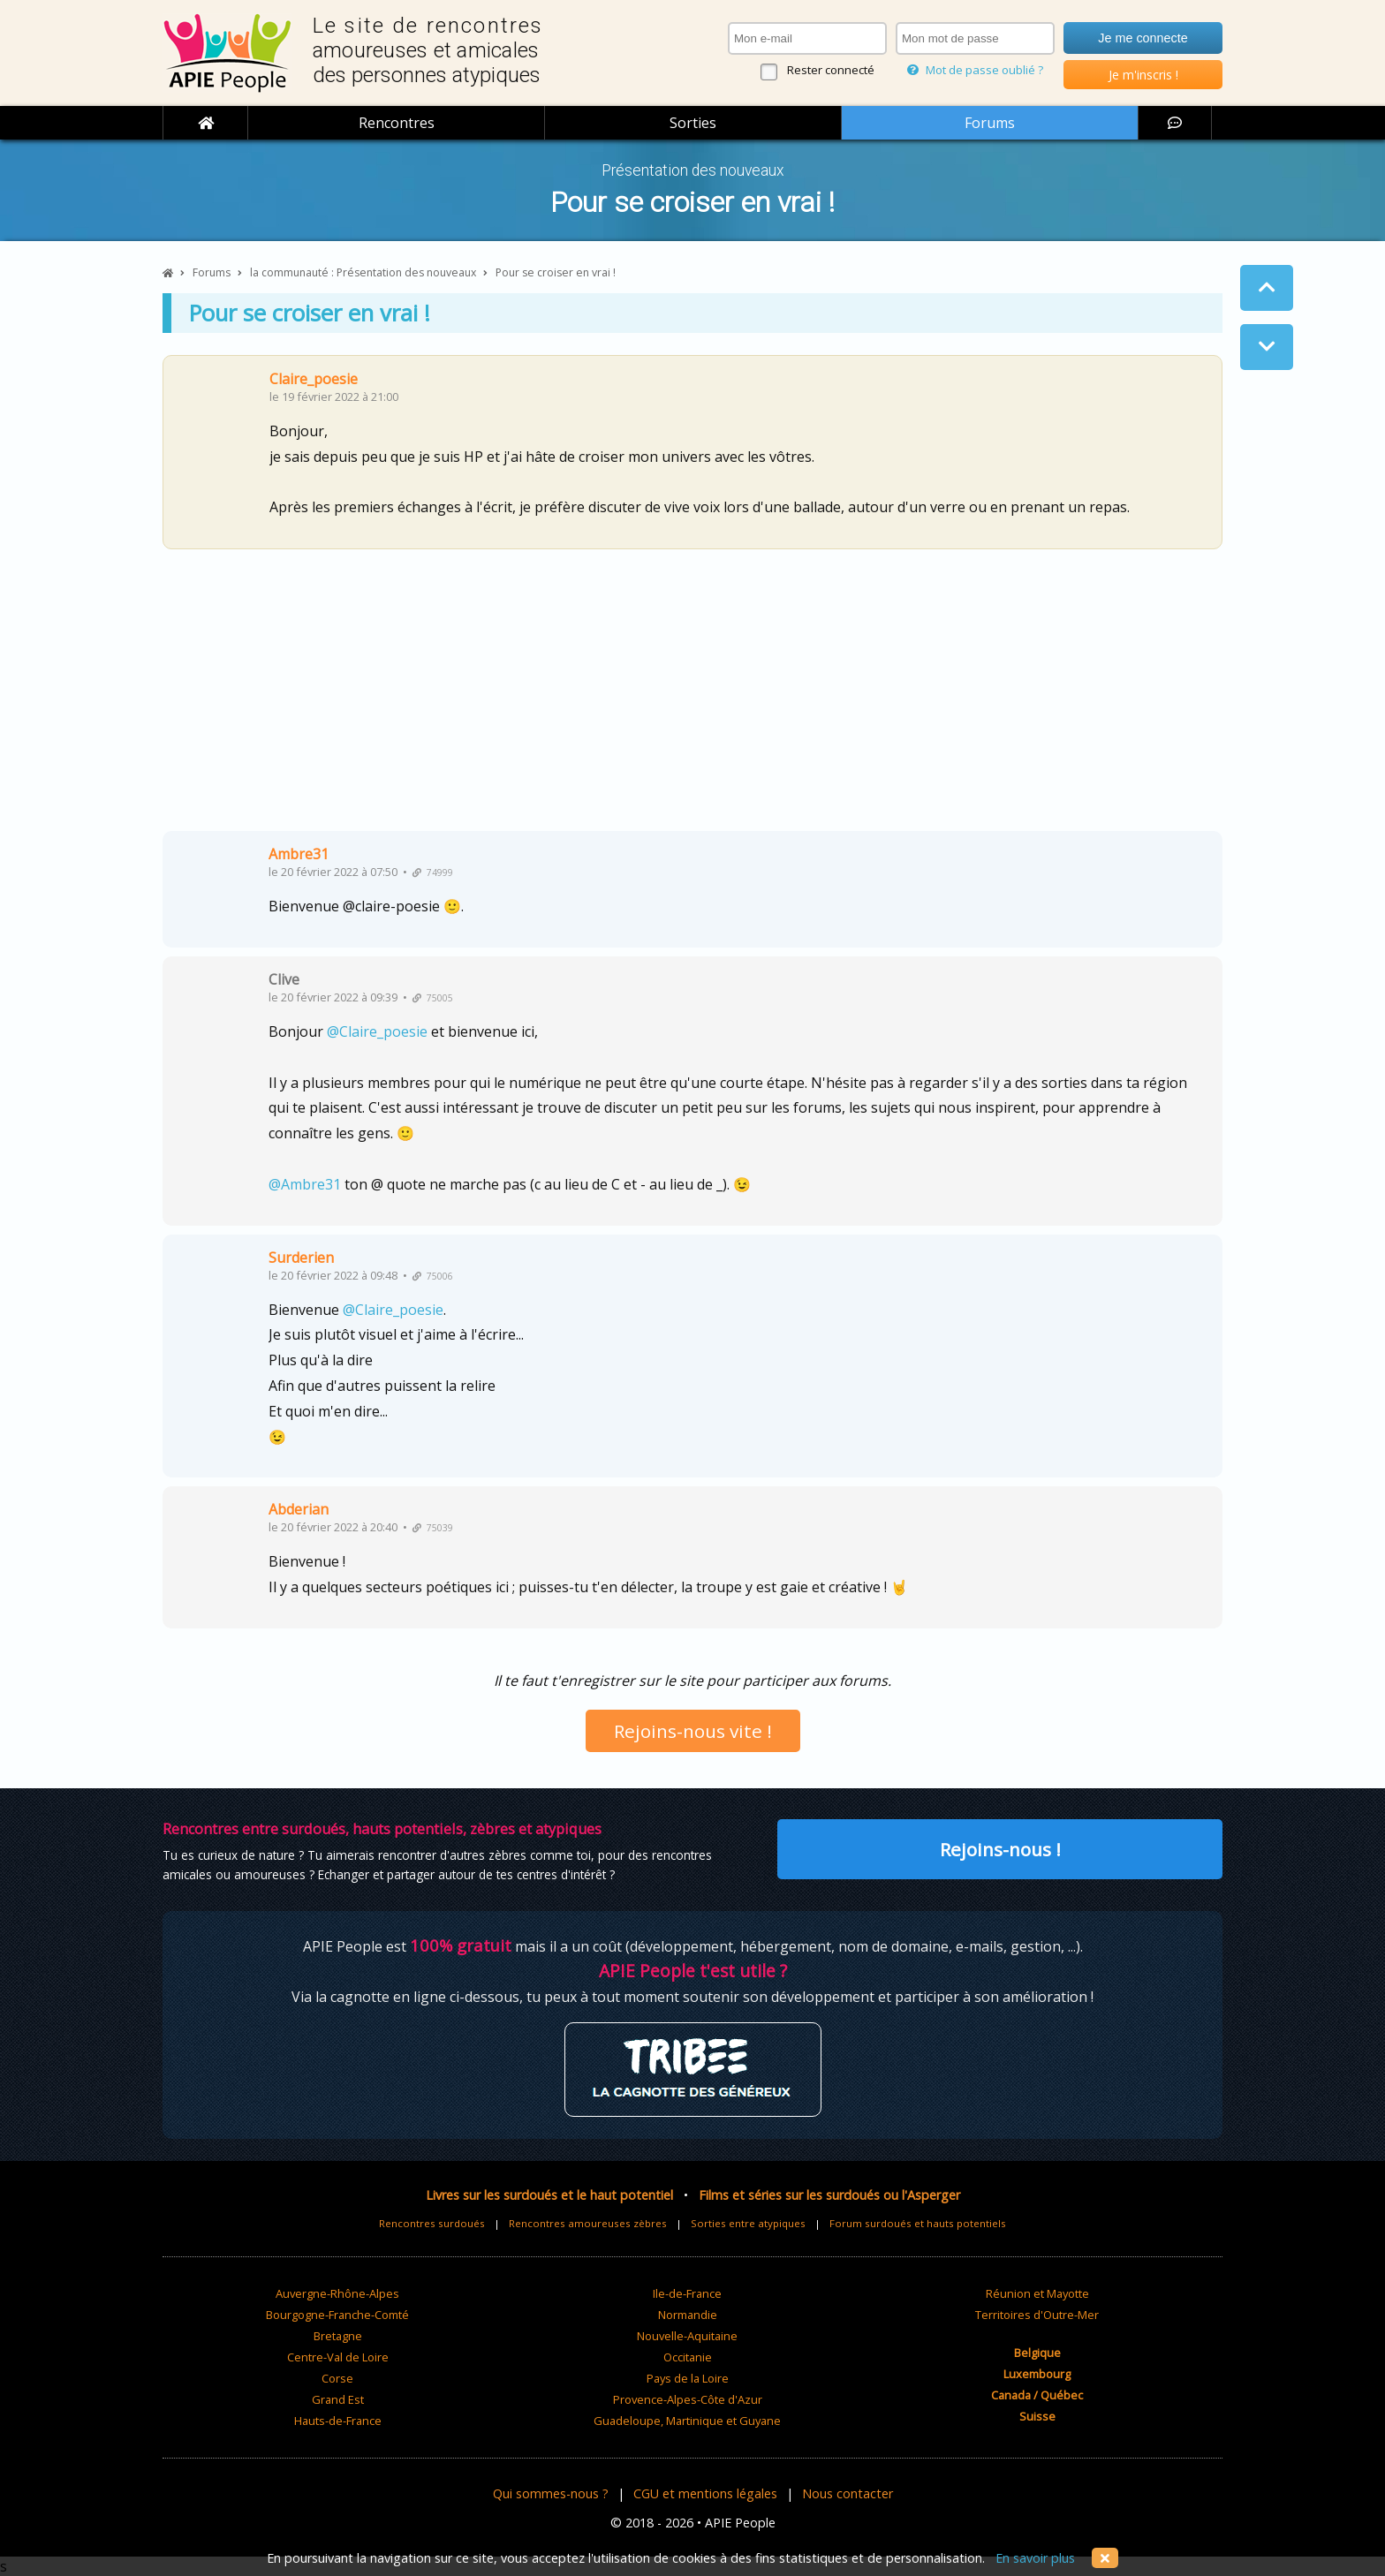 Image resolution: width=1385 pixels, height=2576 pixels. Describe the element at coordinates (588, 2223) in the screenshot. I see `Rencontres amoureuses zèbres` at that location.